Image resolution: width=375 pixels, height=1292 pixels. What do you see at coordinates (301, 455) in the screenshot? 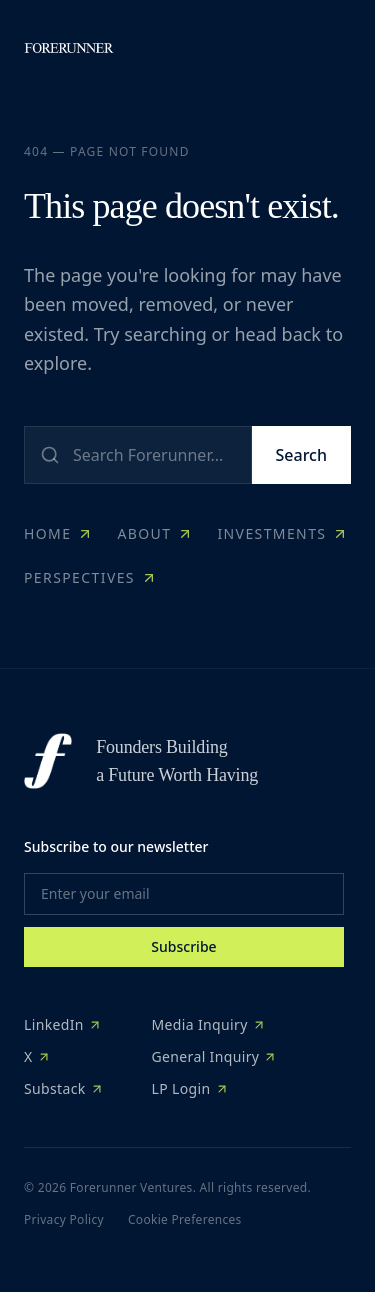
I see `Search` at bounding box center [301, 455].